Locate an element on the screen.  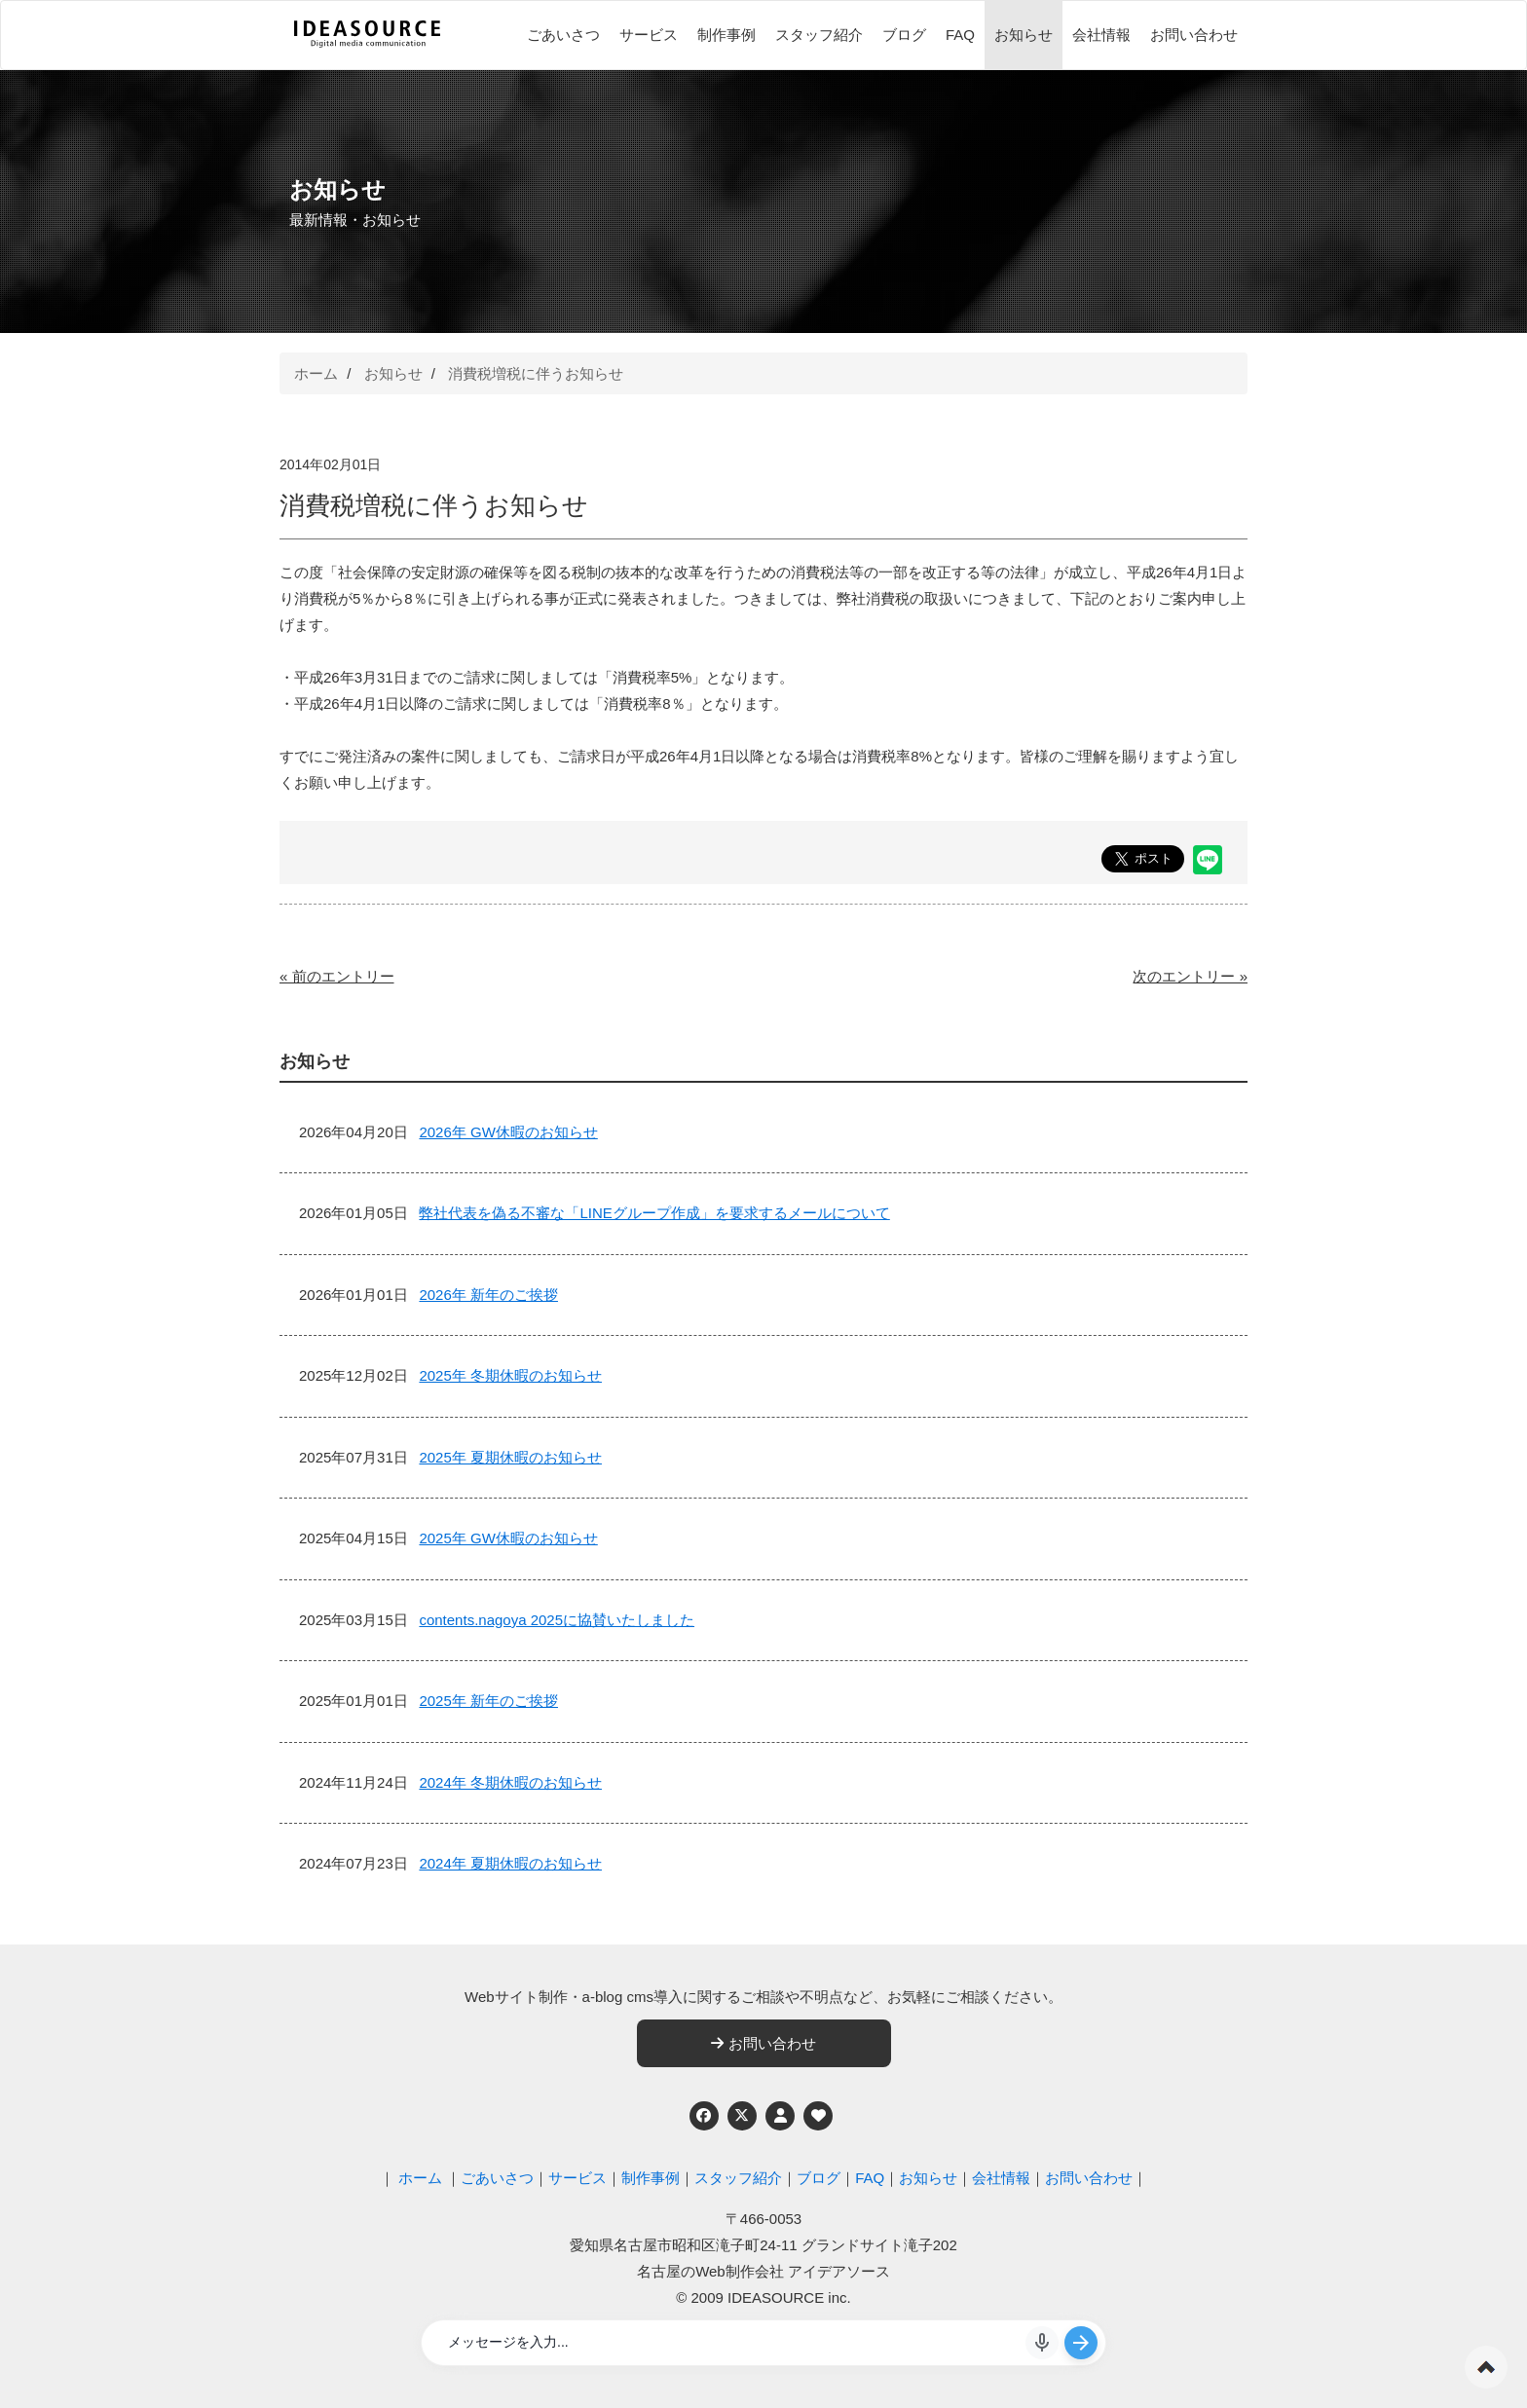
2026年 GW休暇のお知らせ is located at coordinates (508, 1132).